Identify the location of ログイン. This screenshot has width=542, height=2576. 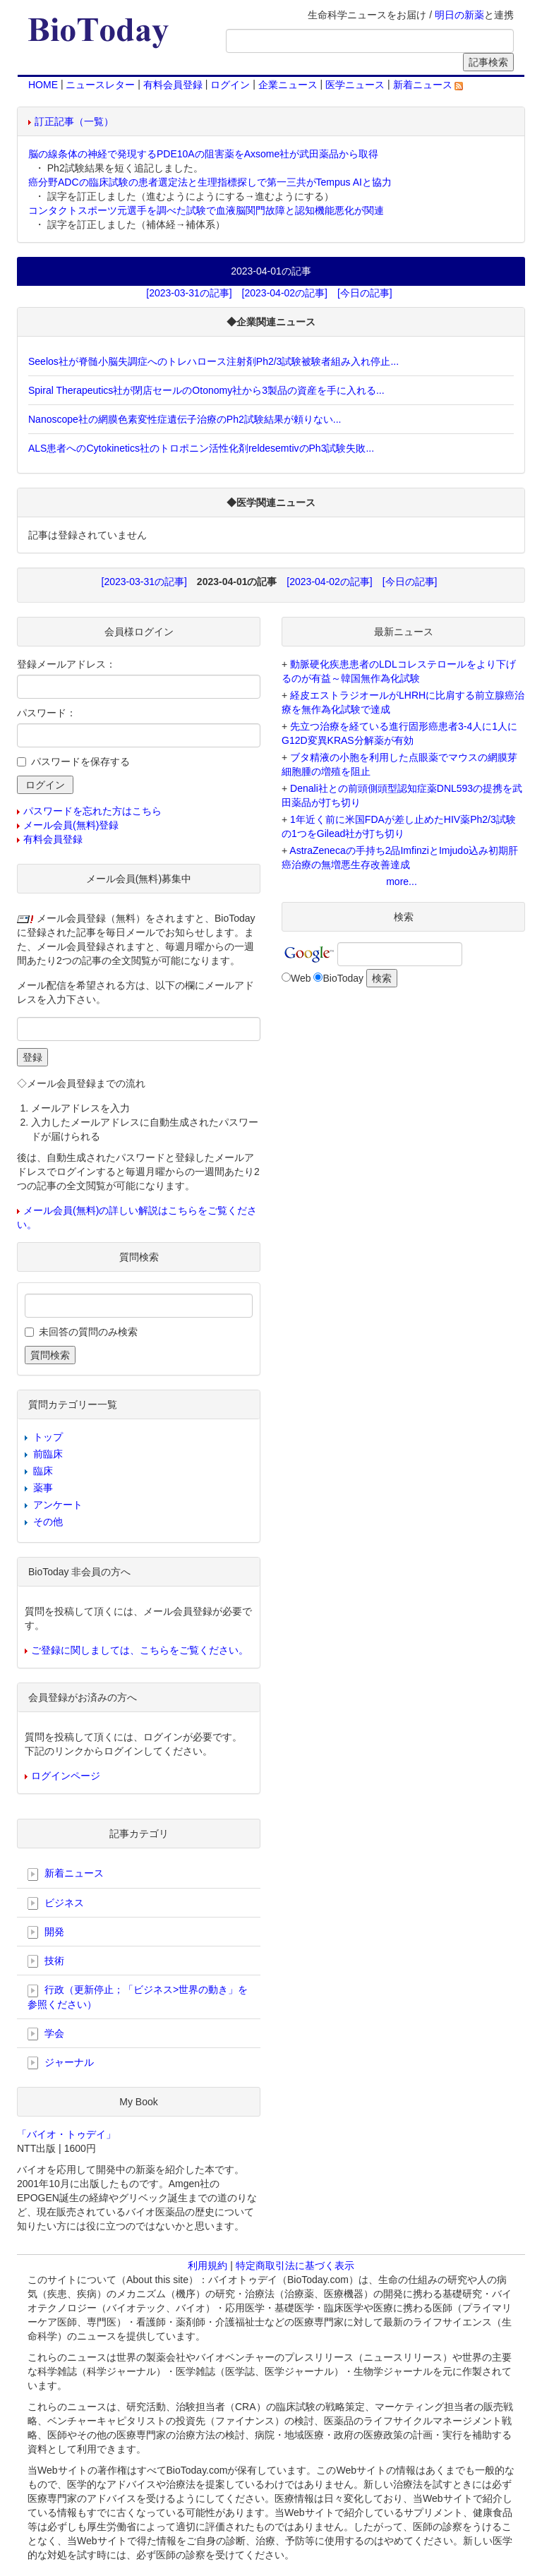
(230, 84).